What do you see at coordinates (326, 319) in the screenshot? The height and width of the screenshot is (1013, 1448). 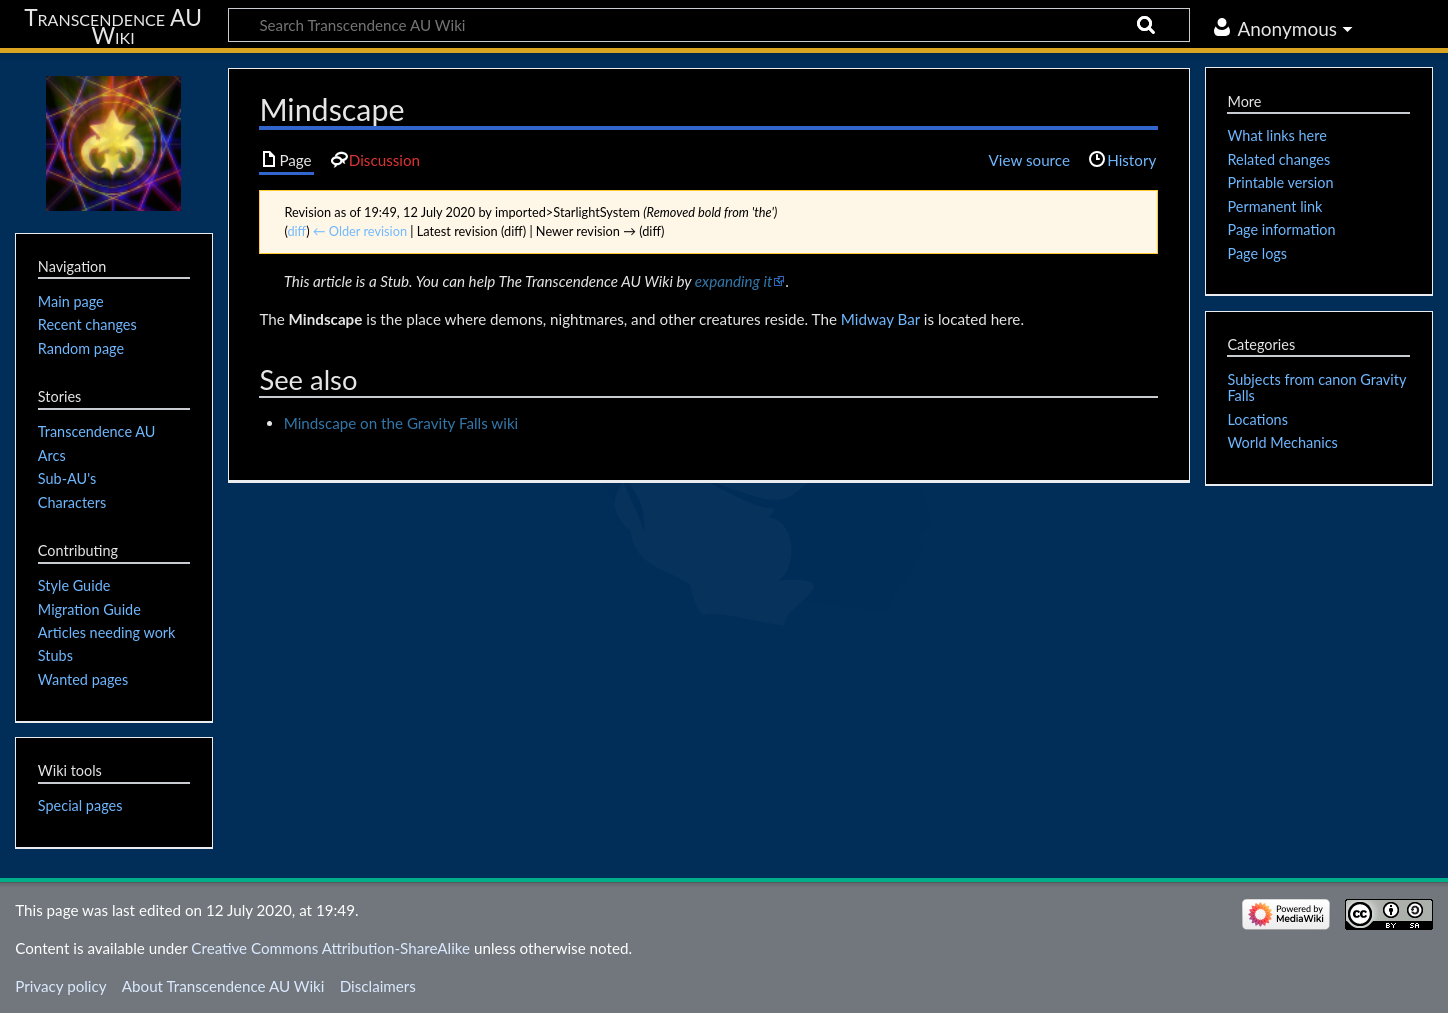 I see `Mindscape` at bounding box center [326, 319].